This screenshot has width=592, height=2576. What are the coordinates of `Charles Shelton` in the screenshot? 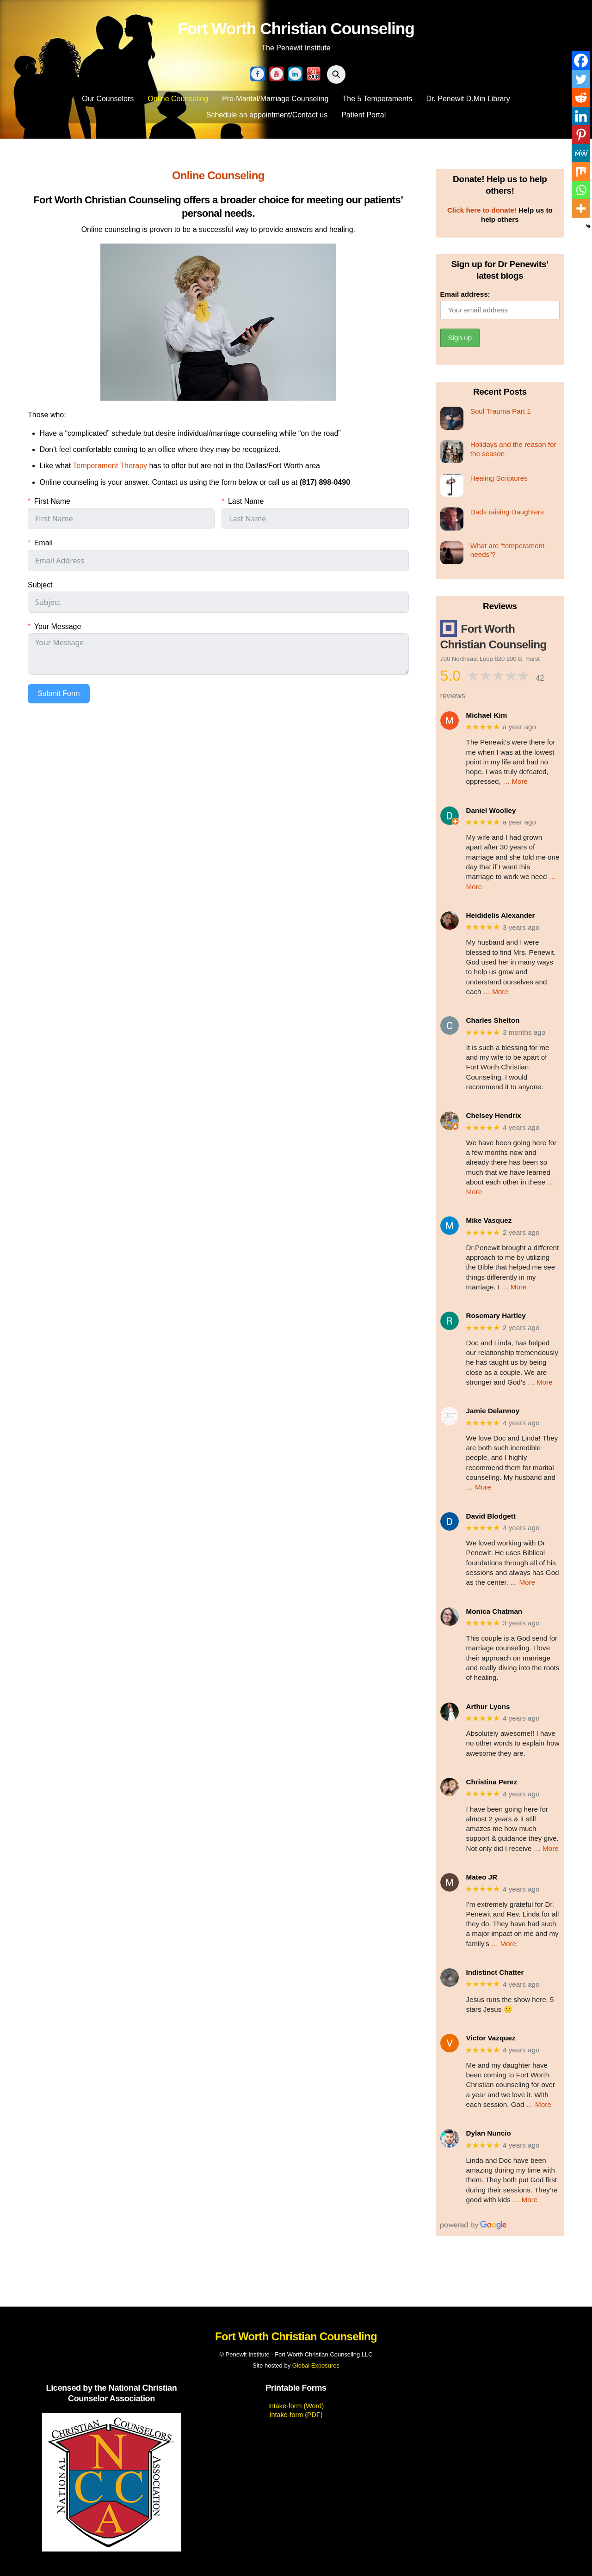 It's located at (493, 1020).